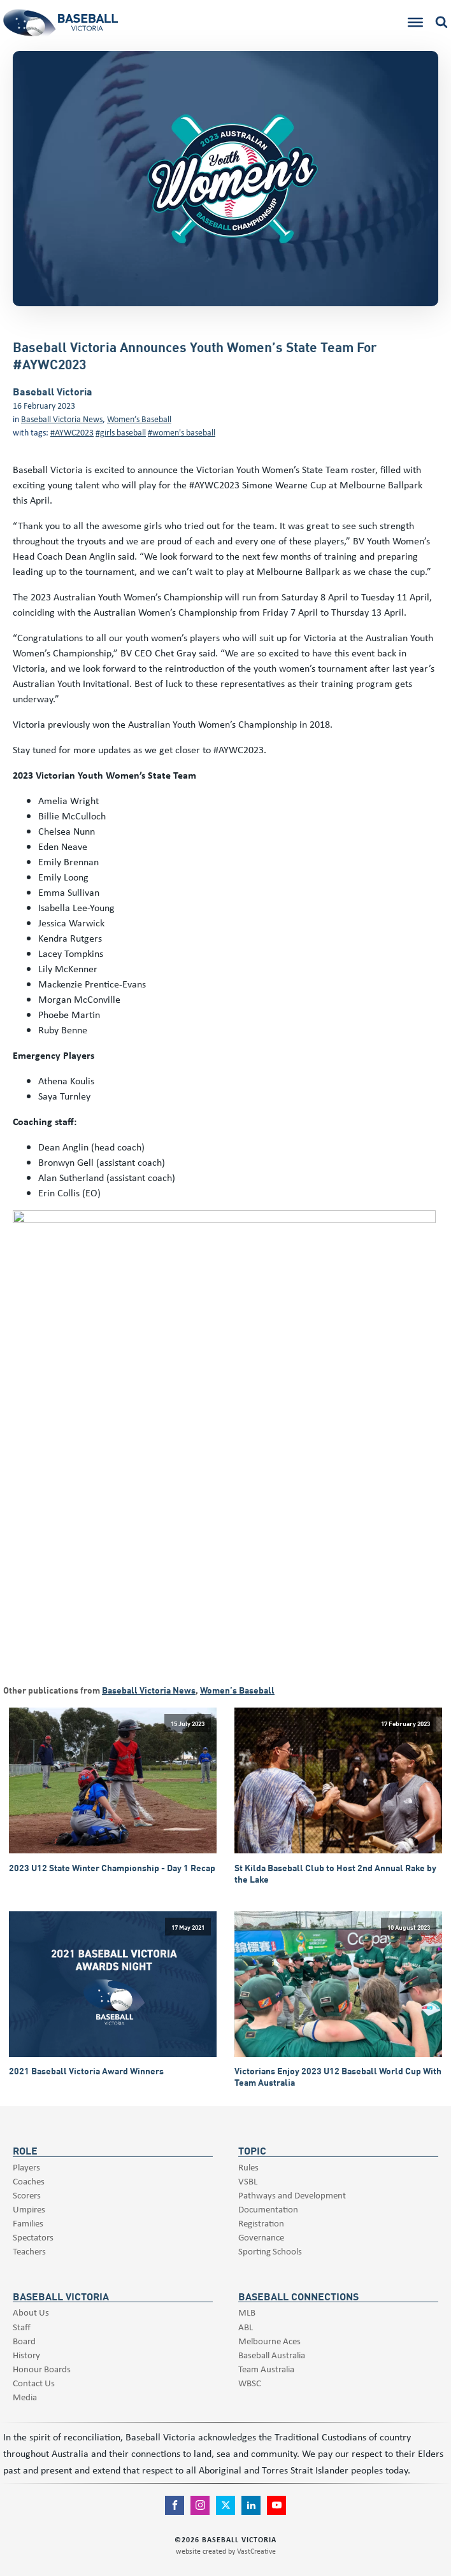 This screenshot has width=451, height=2576. I want to click on Team Australia, so click(266, 2369).